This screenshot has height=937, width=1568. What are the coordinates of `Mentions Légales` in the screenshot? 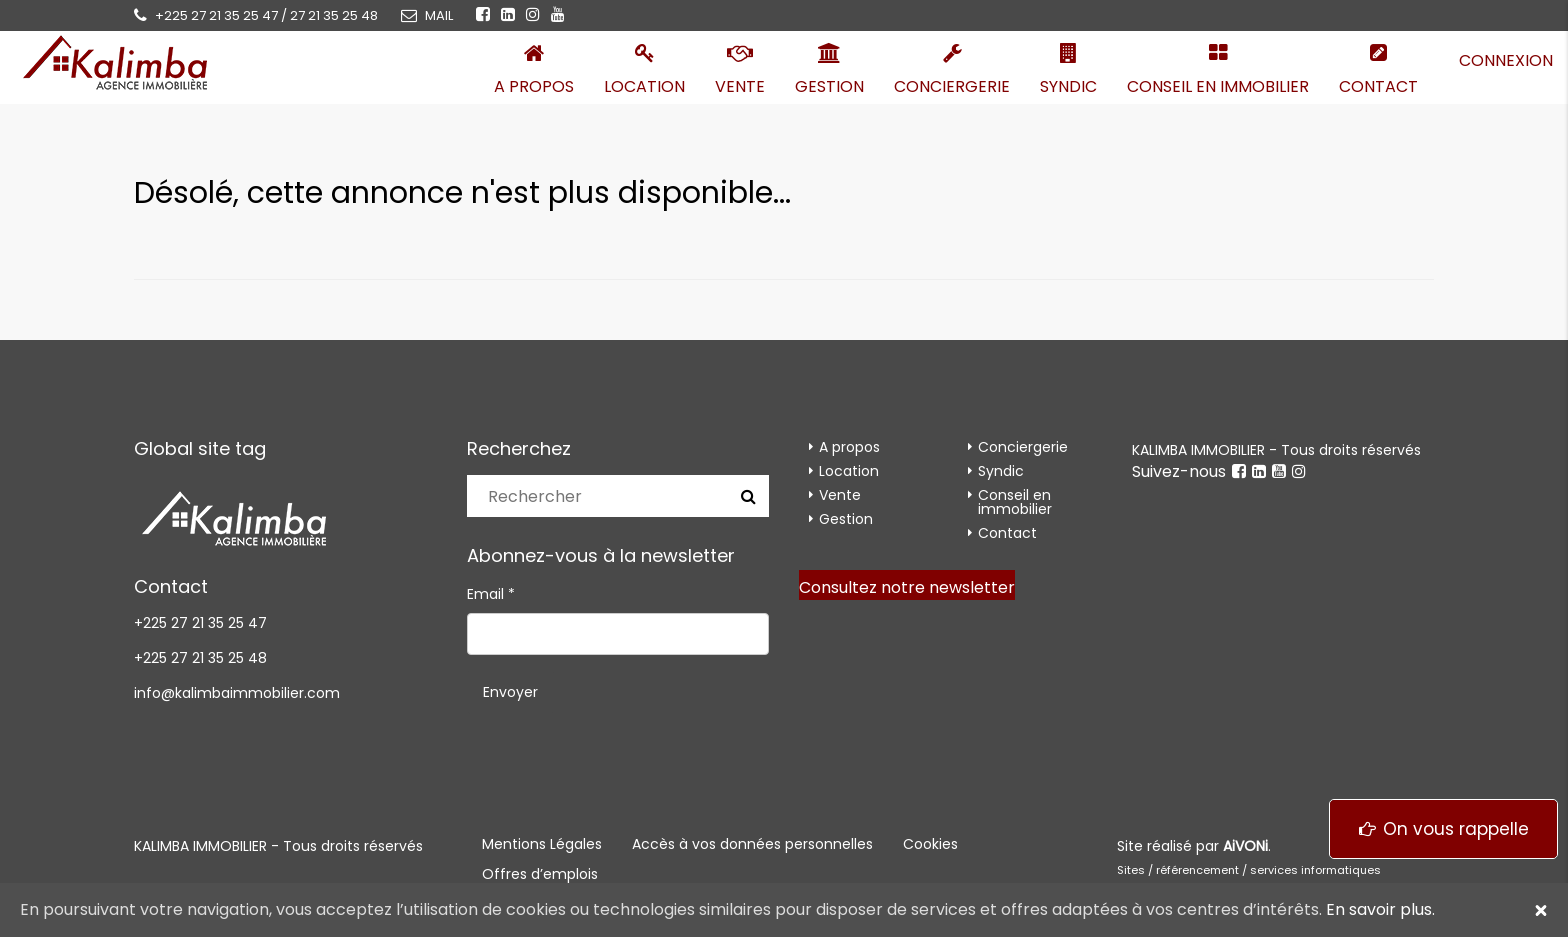 It's located at (542, 844).